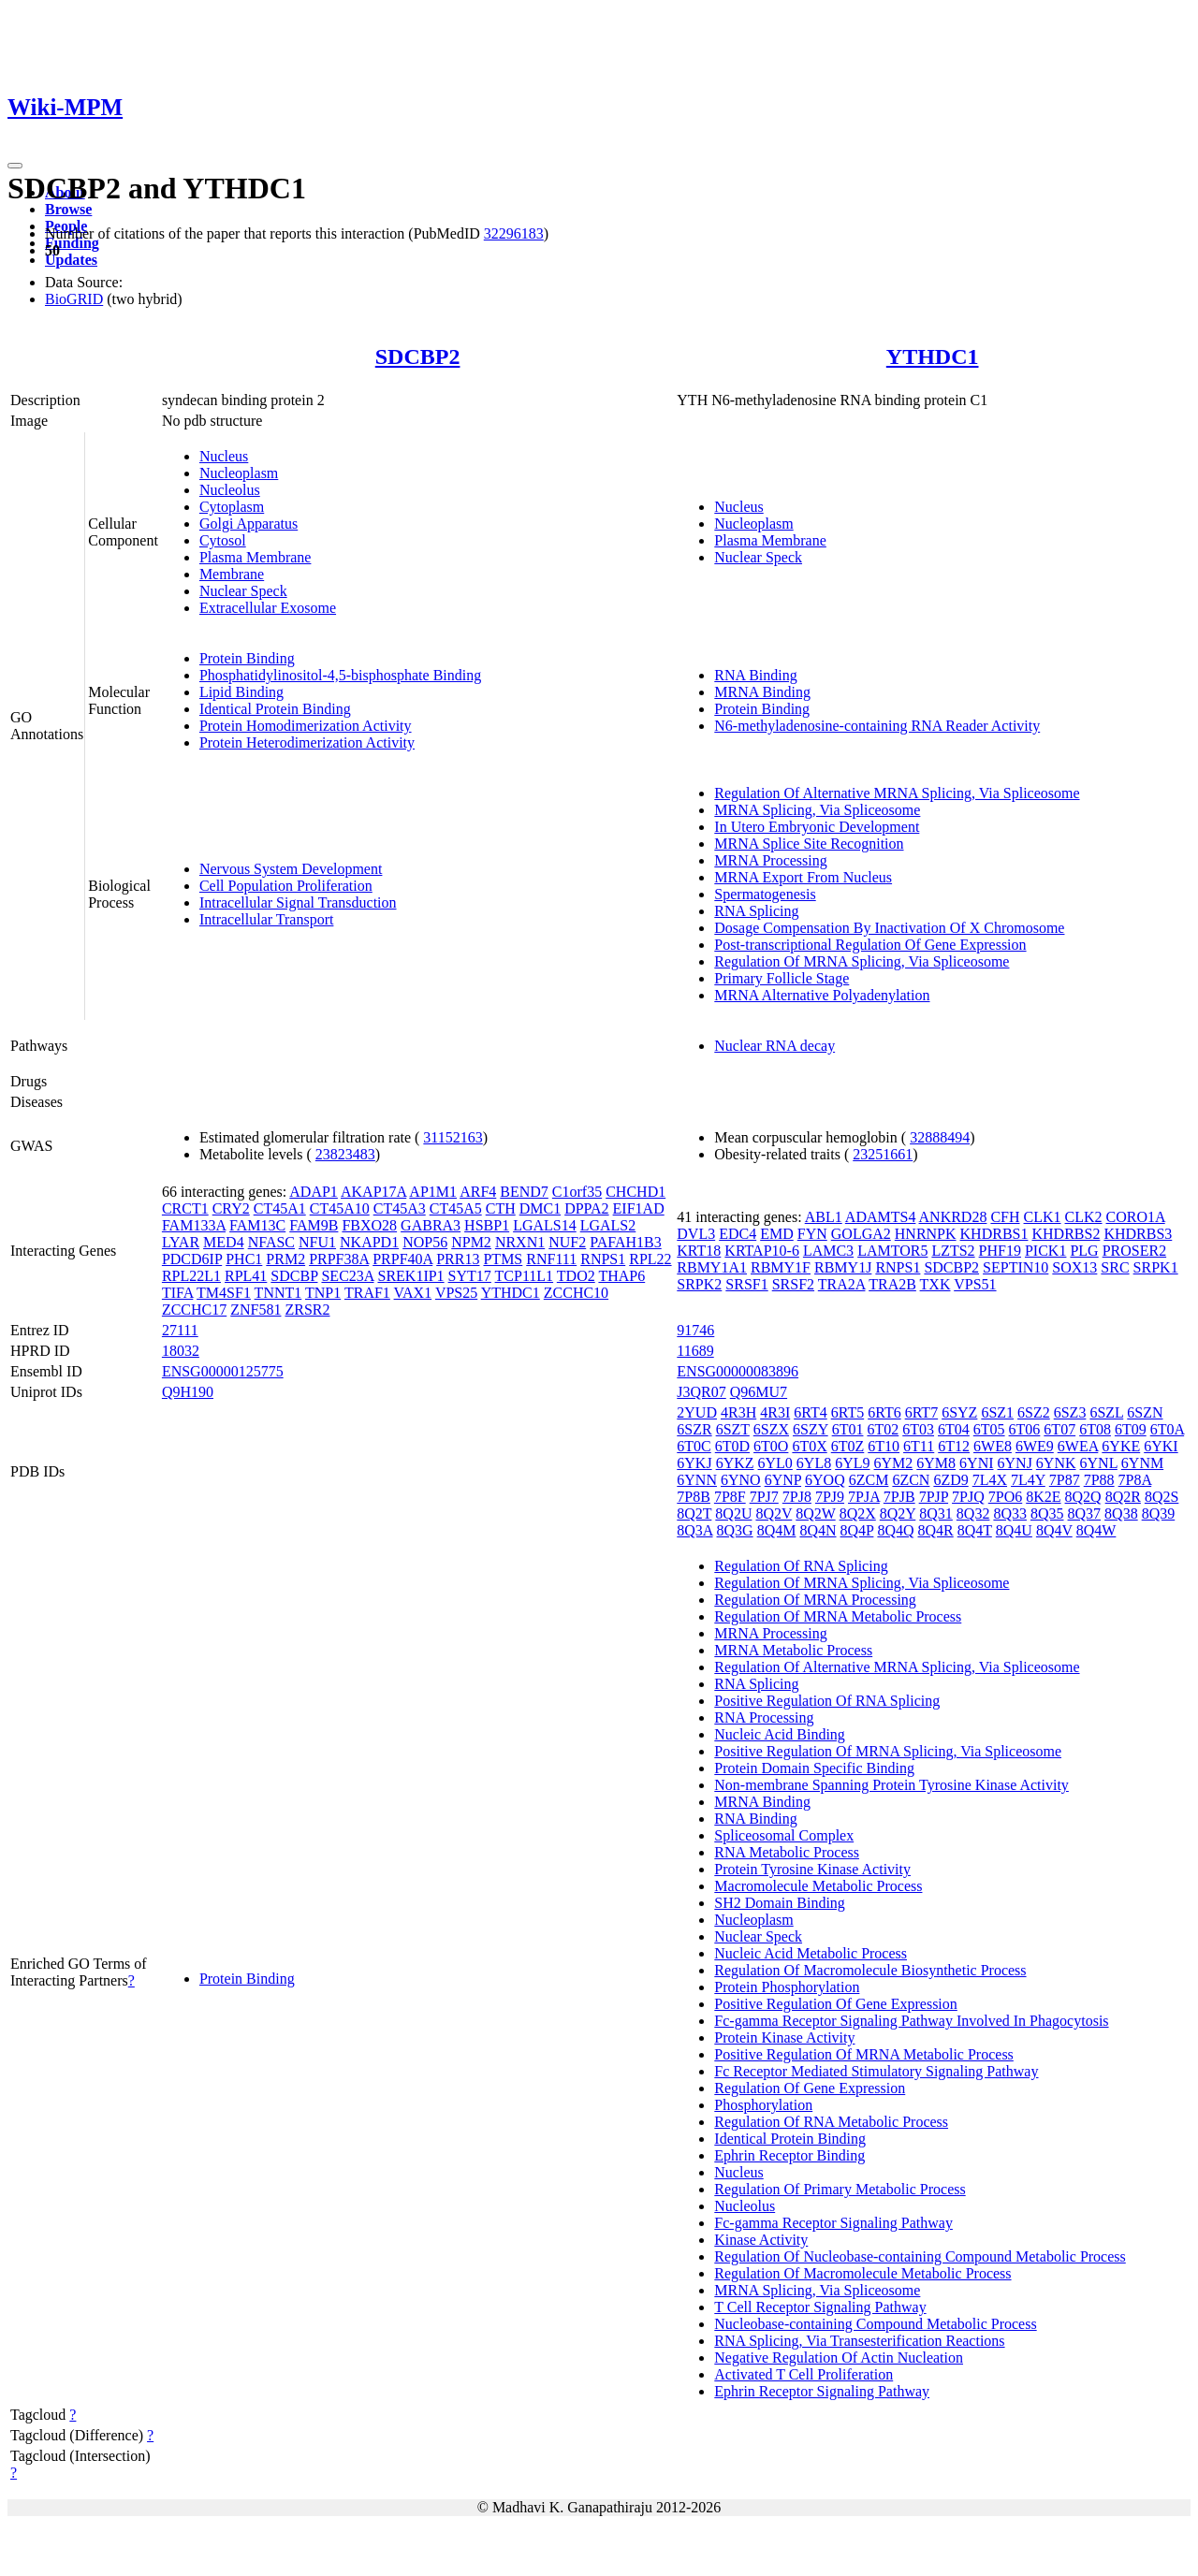 This screenshot has width=1198, height=2576. What do you see at coordinates (779, 1903) in the screenshot?
I see `SH2 Domain Binding` at bounding box center [779, 1903].